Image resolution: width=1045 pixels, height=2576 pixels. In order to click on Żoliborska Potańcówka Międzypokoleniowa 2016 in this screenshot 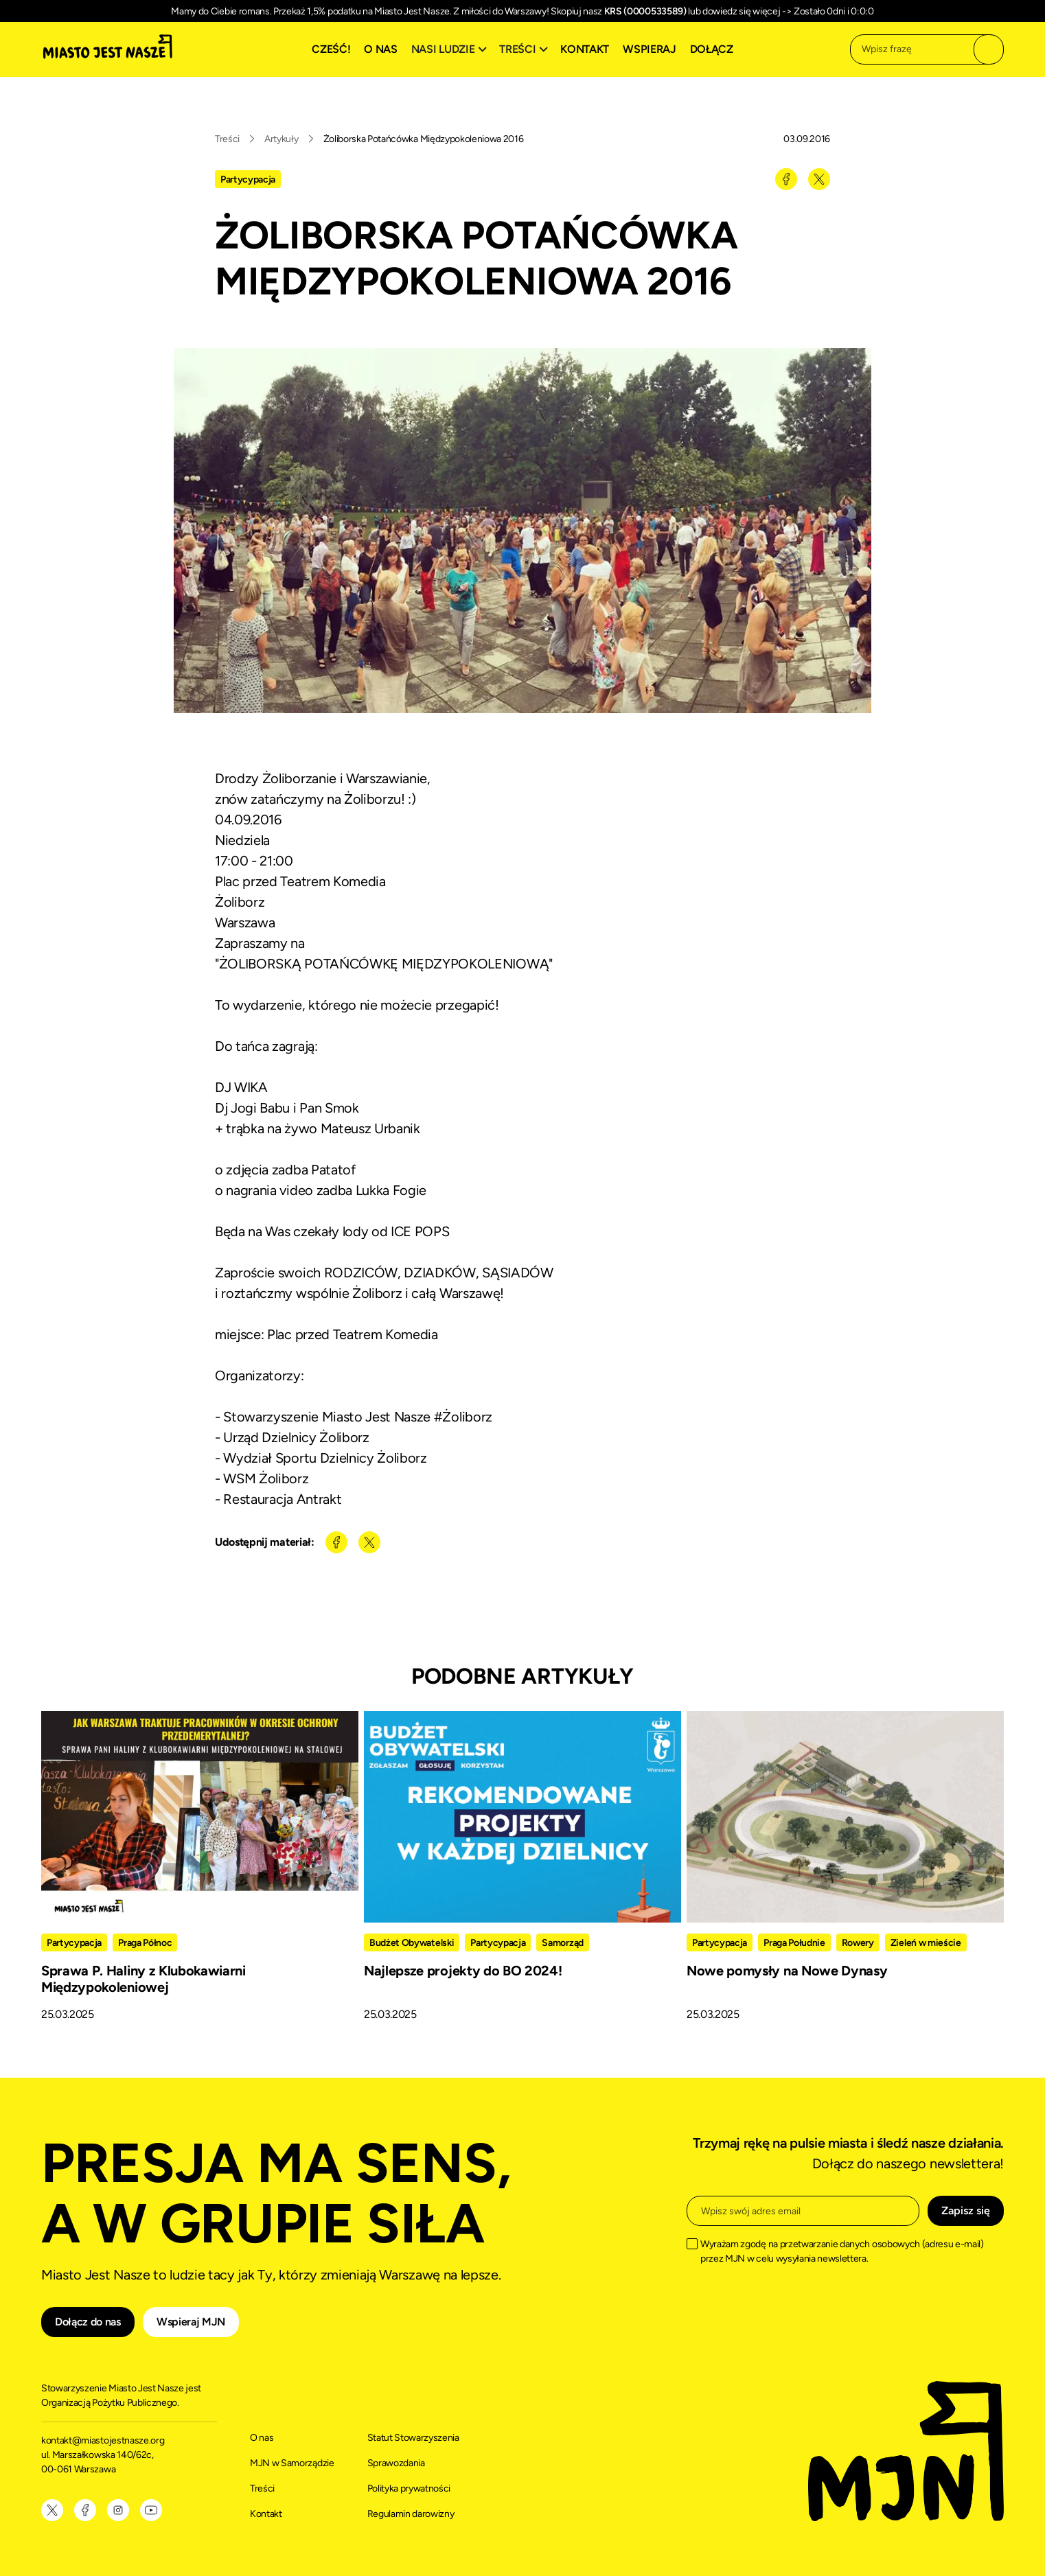, I will do `click(423, 139)`.